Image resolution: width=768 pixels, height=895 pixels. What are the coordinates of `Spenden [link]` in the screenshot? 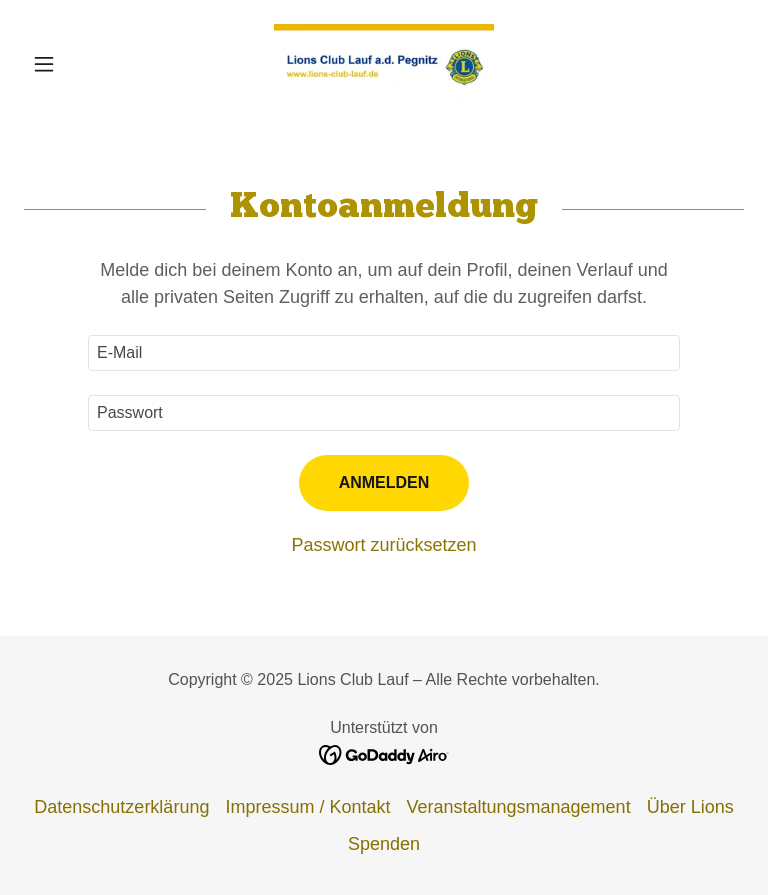 It's located at (384, 844).